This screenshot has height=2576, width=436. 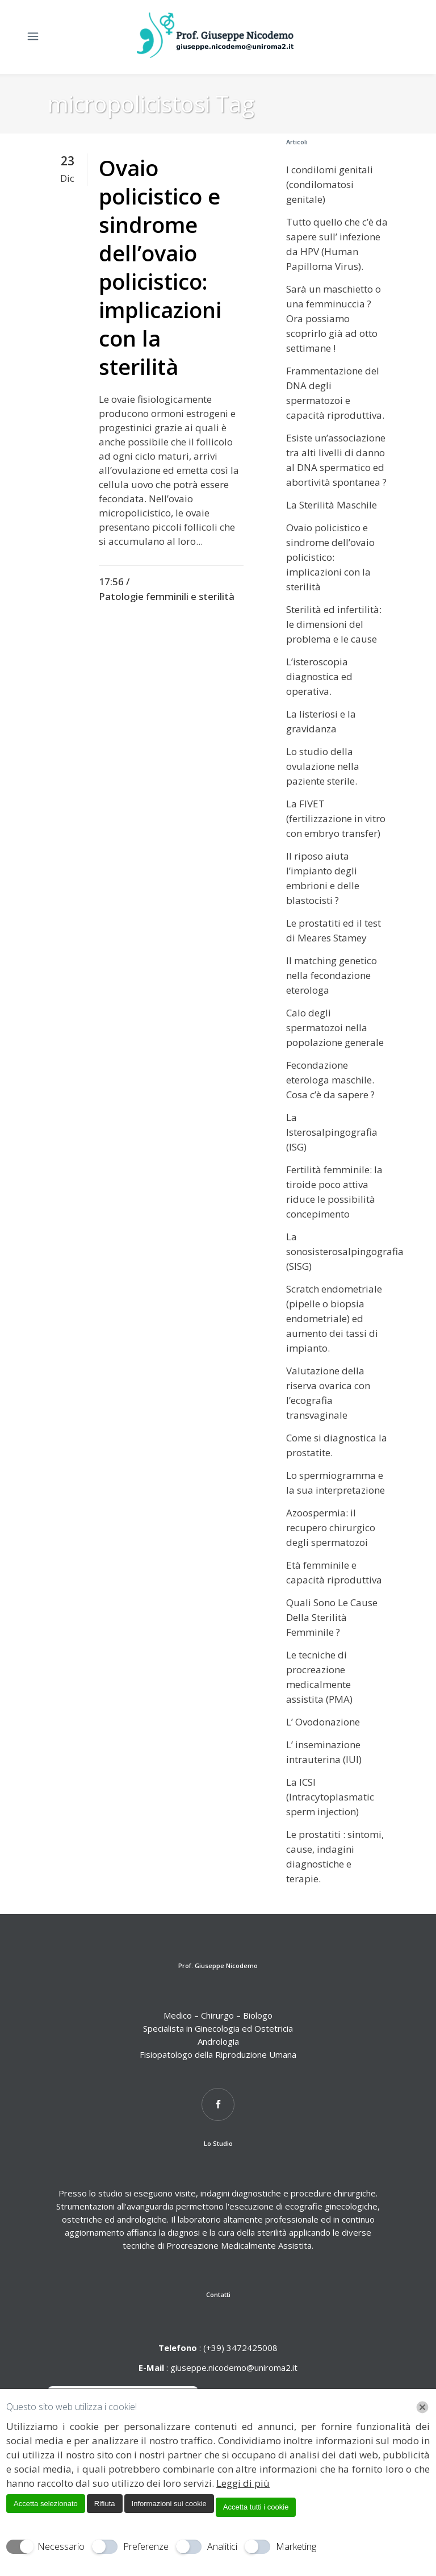 What do you see at coordinates (334, 624) in the screenshot?
I see `Sterilità ed infertilità: le dimensioni del problema e le cause` at bounding box center [334, 624].